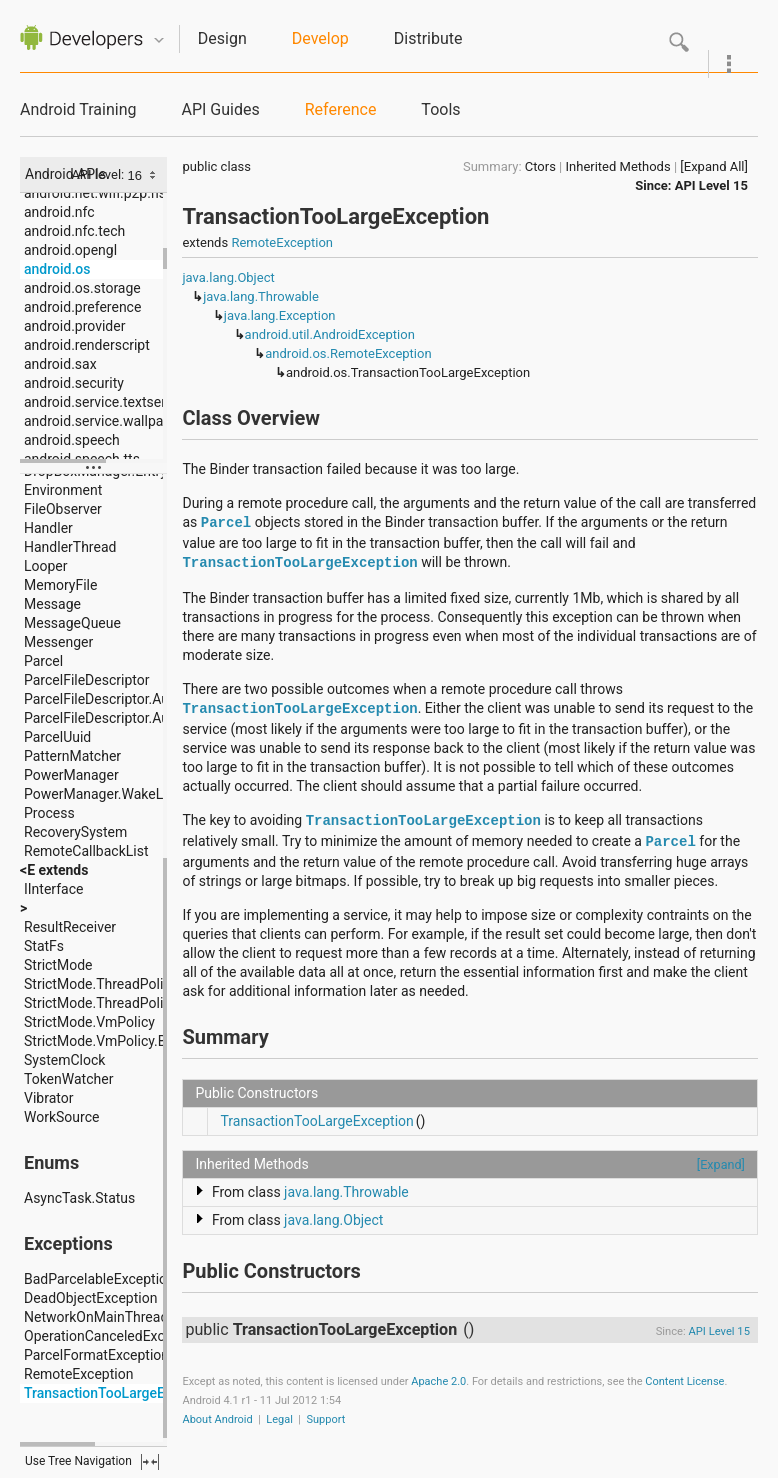 The image size is (778, 1478). What do you see at coordinates (70, 927) in the screenshot?
I see `ResultReceiver` at bounding box center [70, 927].